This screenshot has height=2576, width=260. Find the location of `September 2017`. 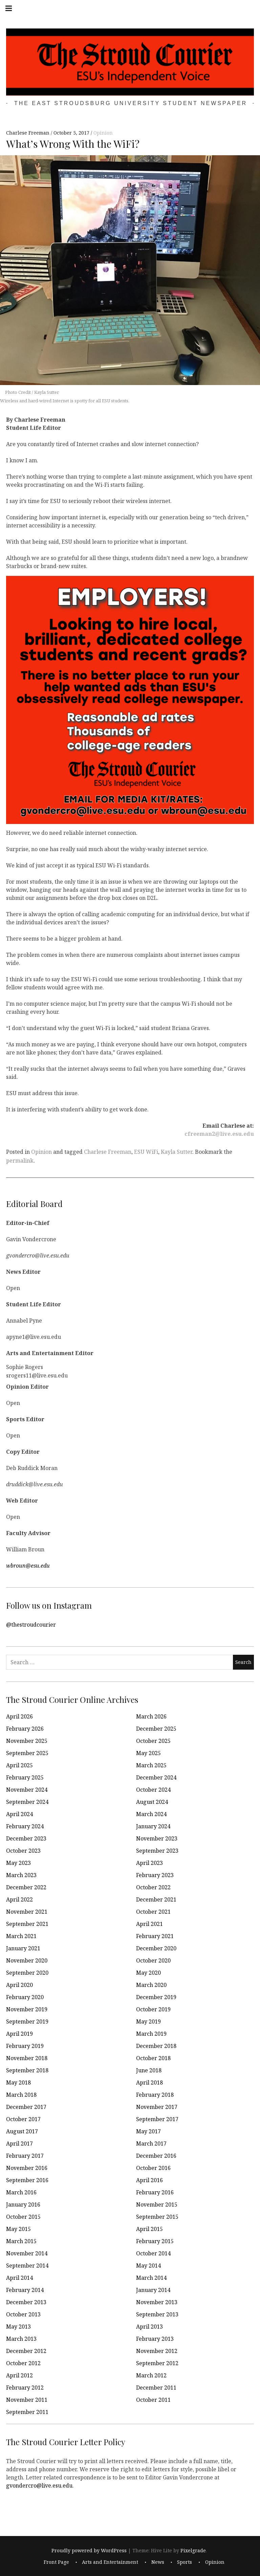

September 2017 is located at coordinates (157, 2119).